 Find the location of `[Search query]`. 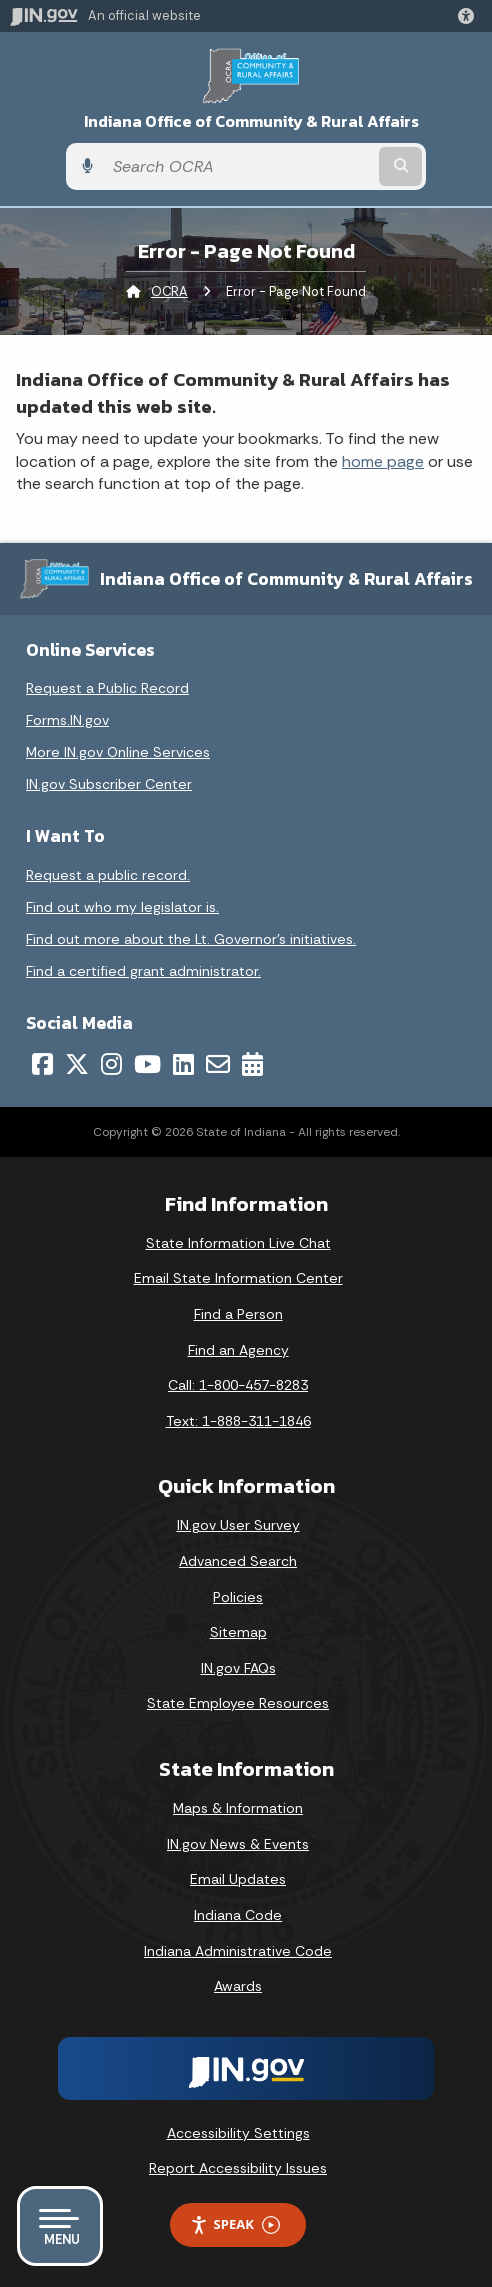

[Search query] is located at coordinates (239, 167).